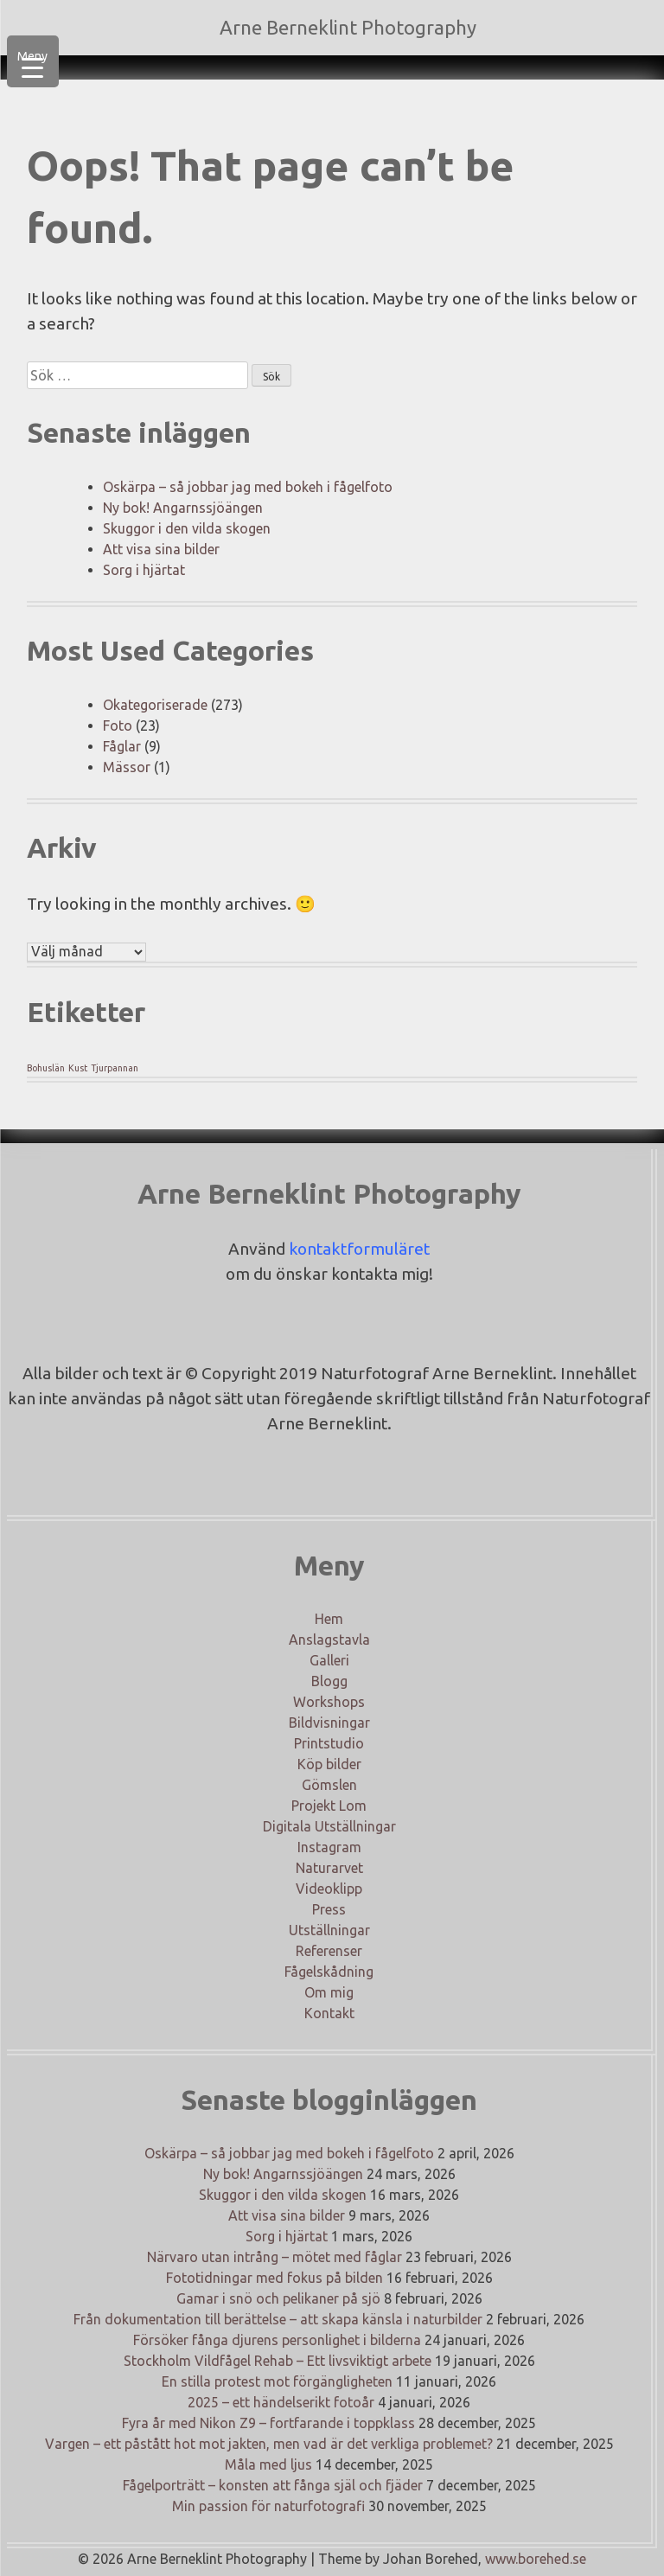  I want to click on Närvaro utan intrång – mötet med fåglar, so click(274, 2257).